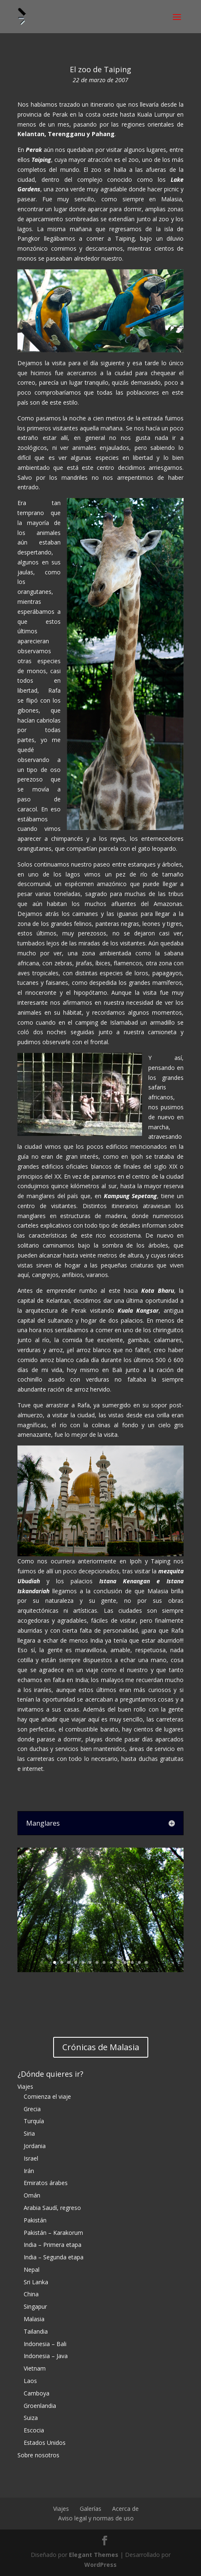 This screenshot has width=201, height=2576. What do you see at coordinates (36, 2282) in the screenshot?
I see `Sri Lanka` at bounding box center [36, 2282].